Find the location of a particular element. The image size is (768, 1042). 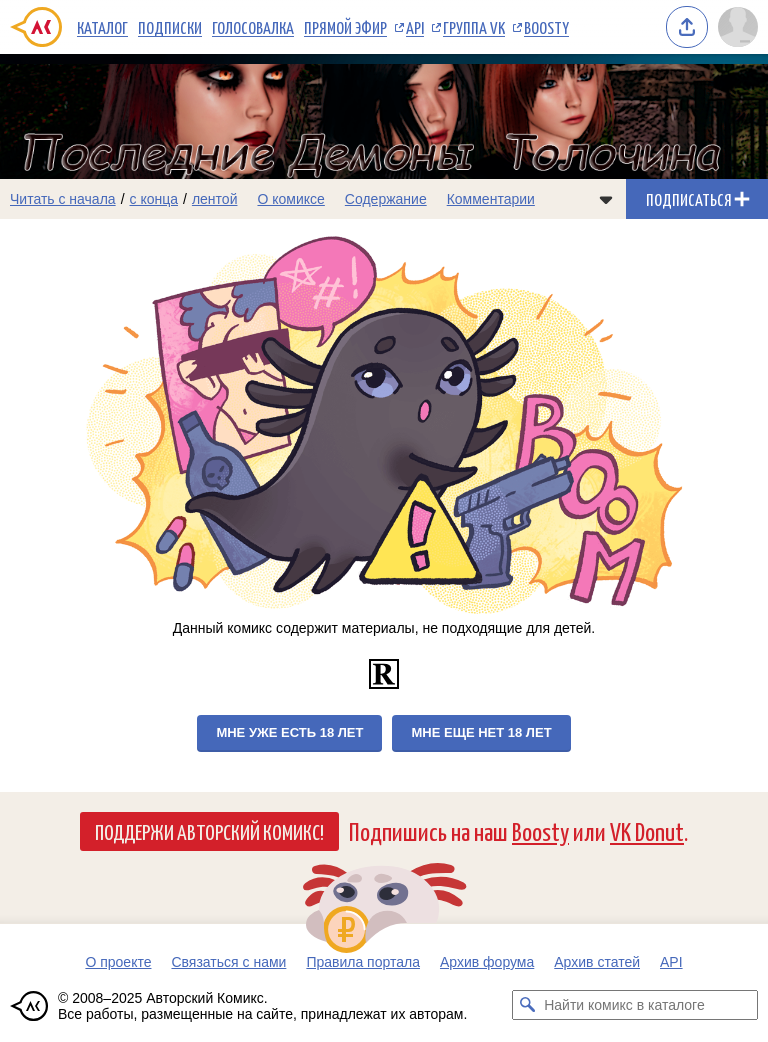

Поддержи Авторский Комикс! is located at coordinates (209, 831).